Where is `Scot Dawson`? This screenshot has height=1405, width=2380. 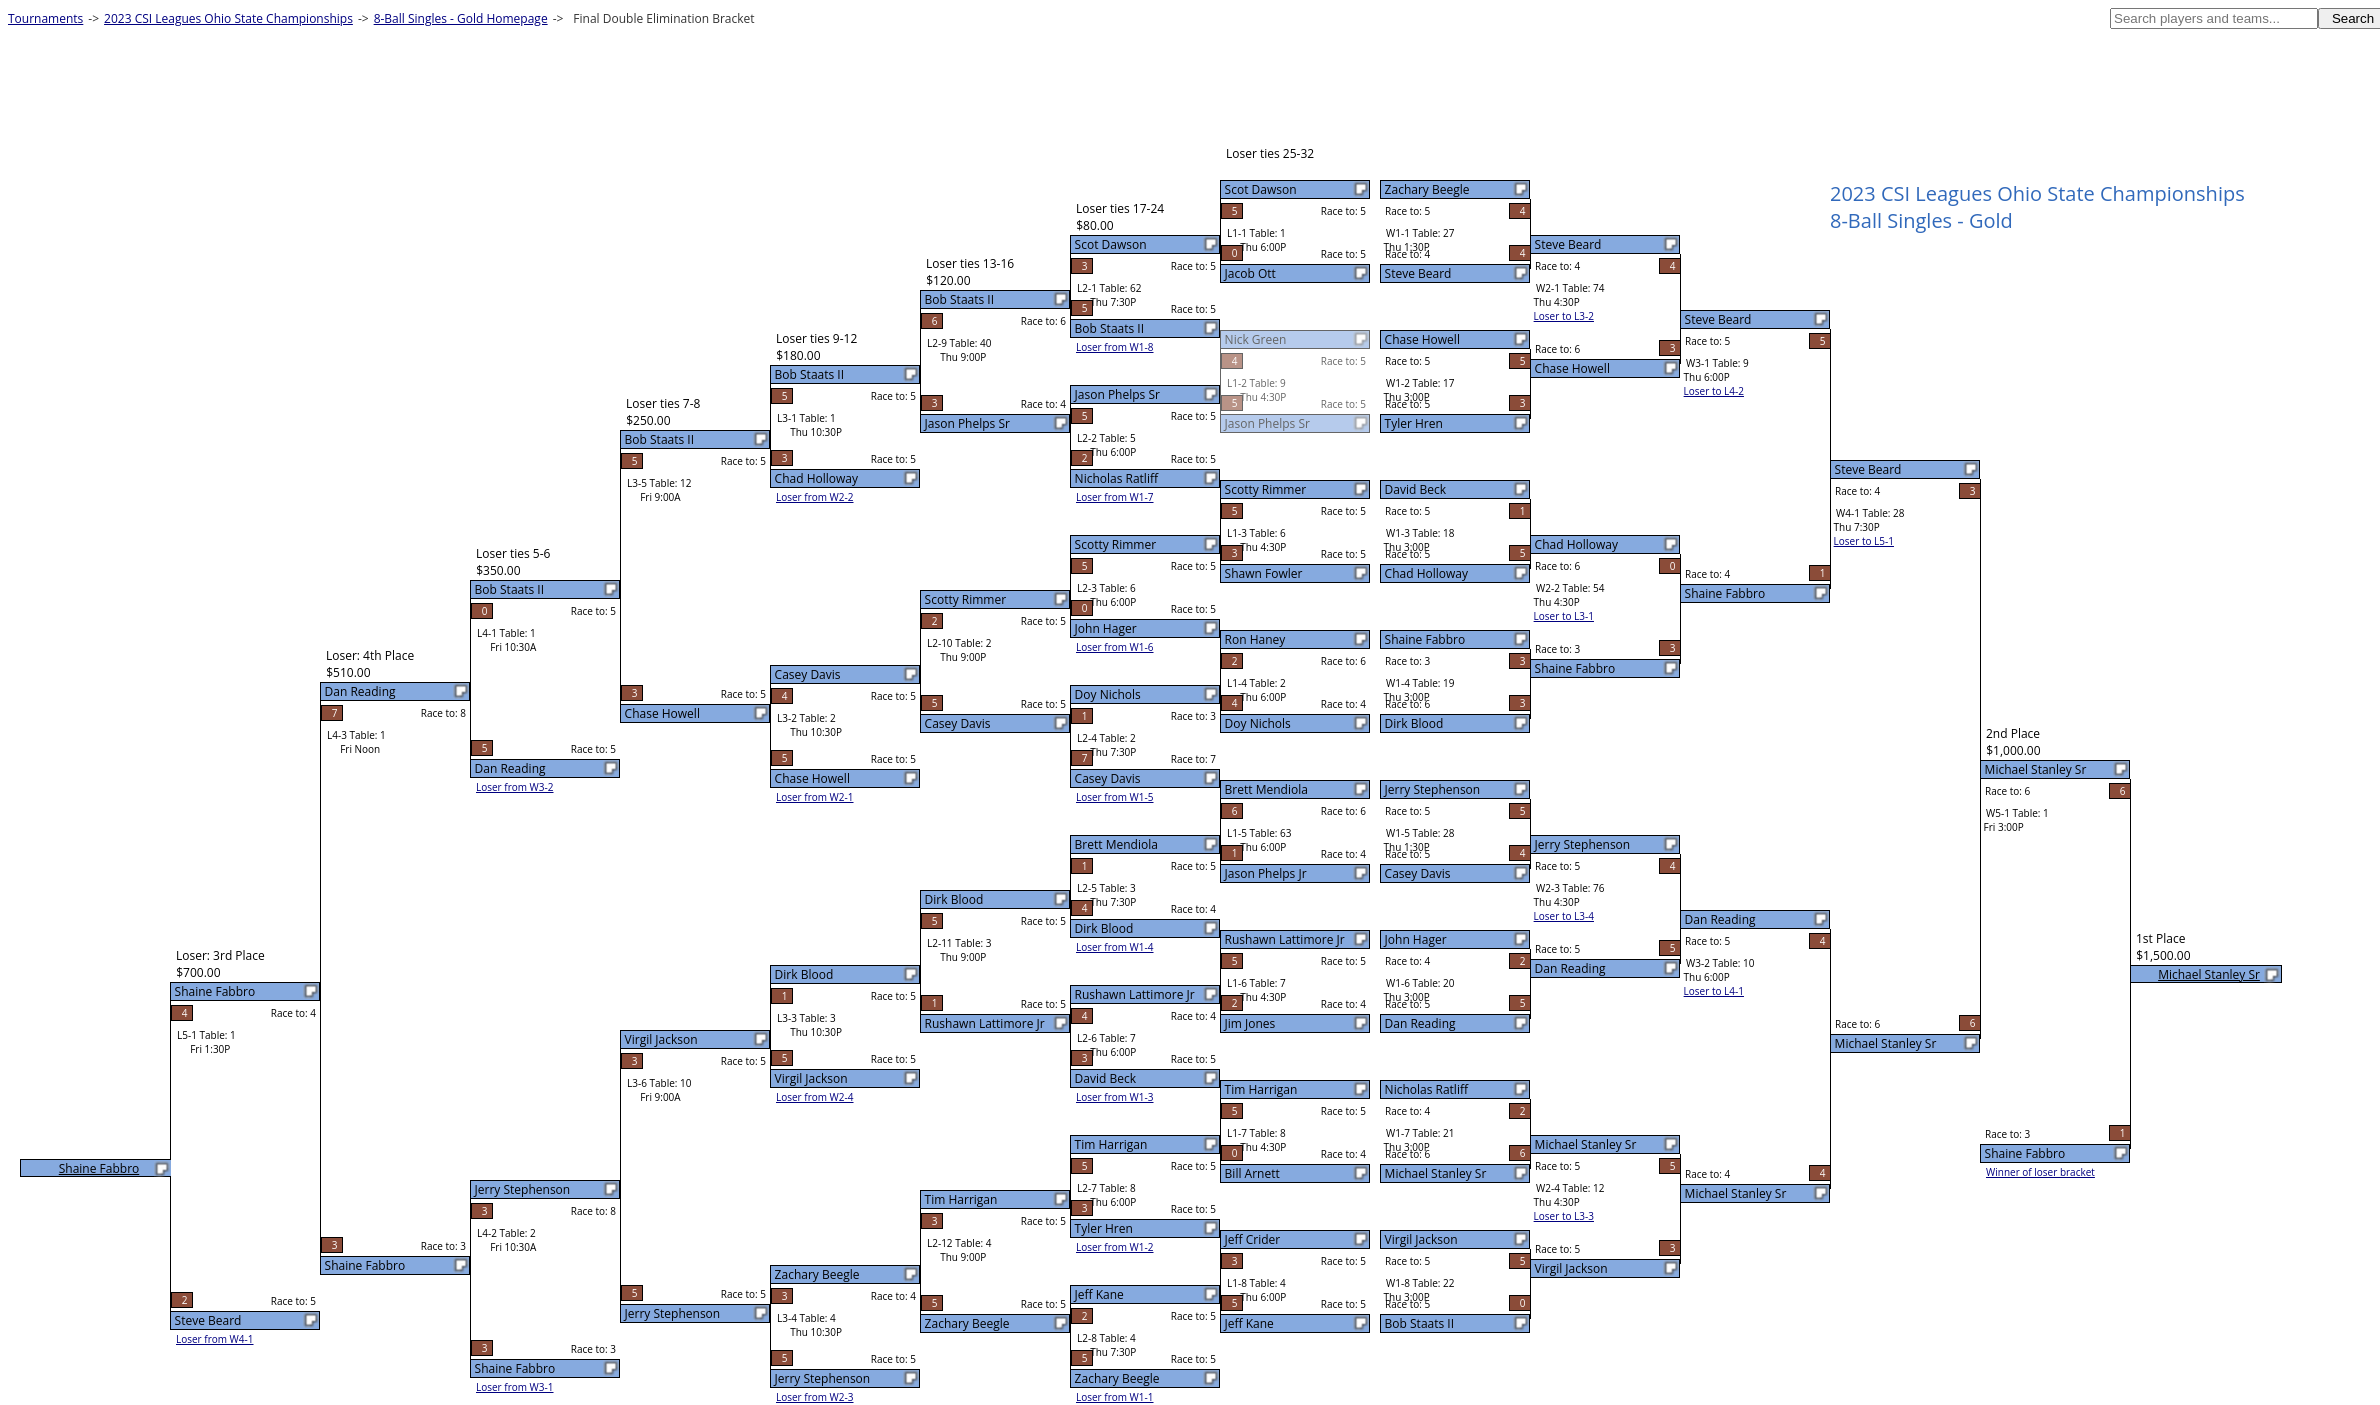 Scot Dawson is located at coordinates (1261, 189).